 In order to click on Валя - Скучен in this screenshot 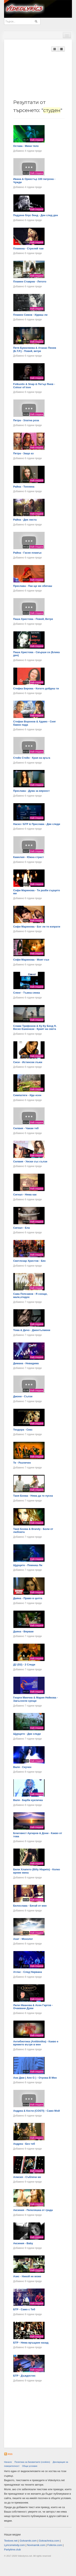, I will do `click(22, 1767)`.